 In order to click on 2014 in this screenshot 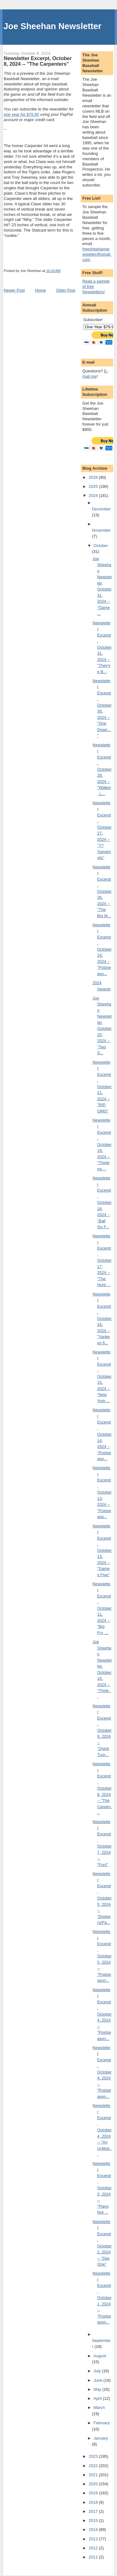, I will do `click(94, 2529)`.